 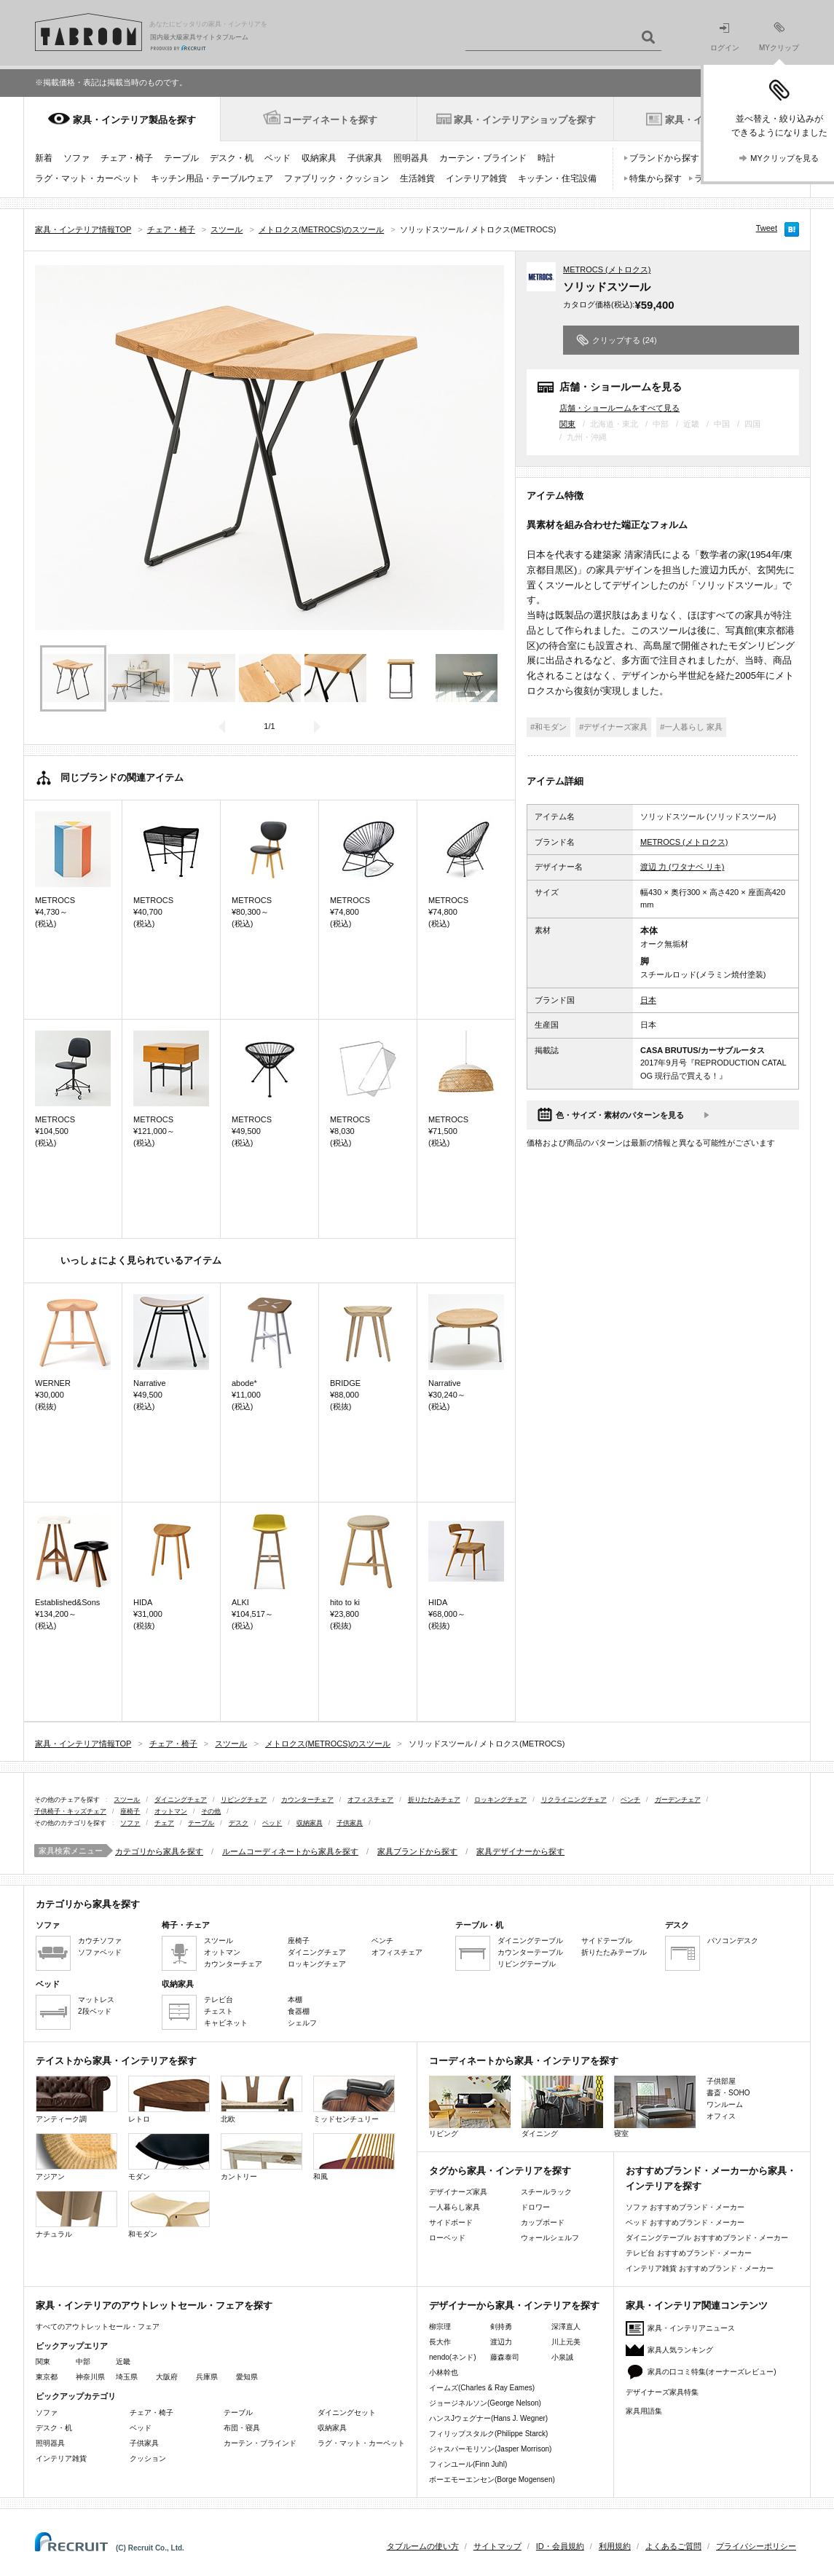 What do you see at coordinates (784, 158) in the screenshot?
I see `MYクリップを見る` at bounding box center [784, 158].